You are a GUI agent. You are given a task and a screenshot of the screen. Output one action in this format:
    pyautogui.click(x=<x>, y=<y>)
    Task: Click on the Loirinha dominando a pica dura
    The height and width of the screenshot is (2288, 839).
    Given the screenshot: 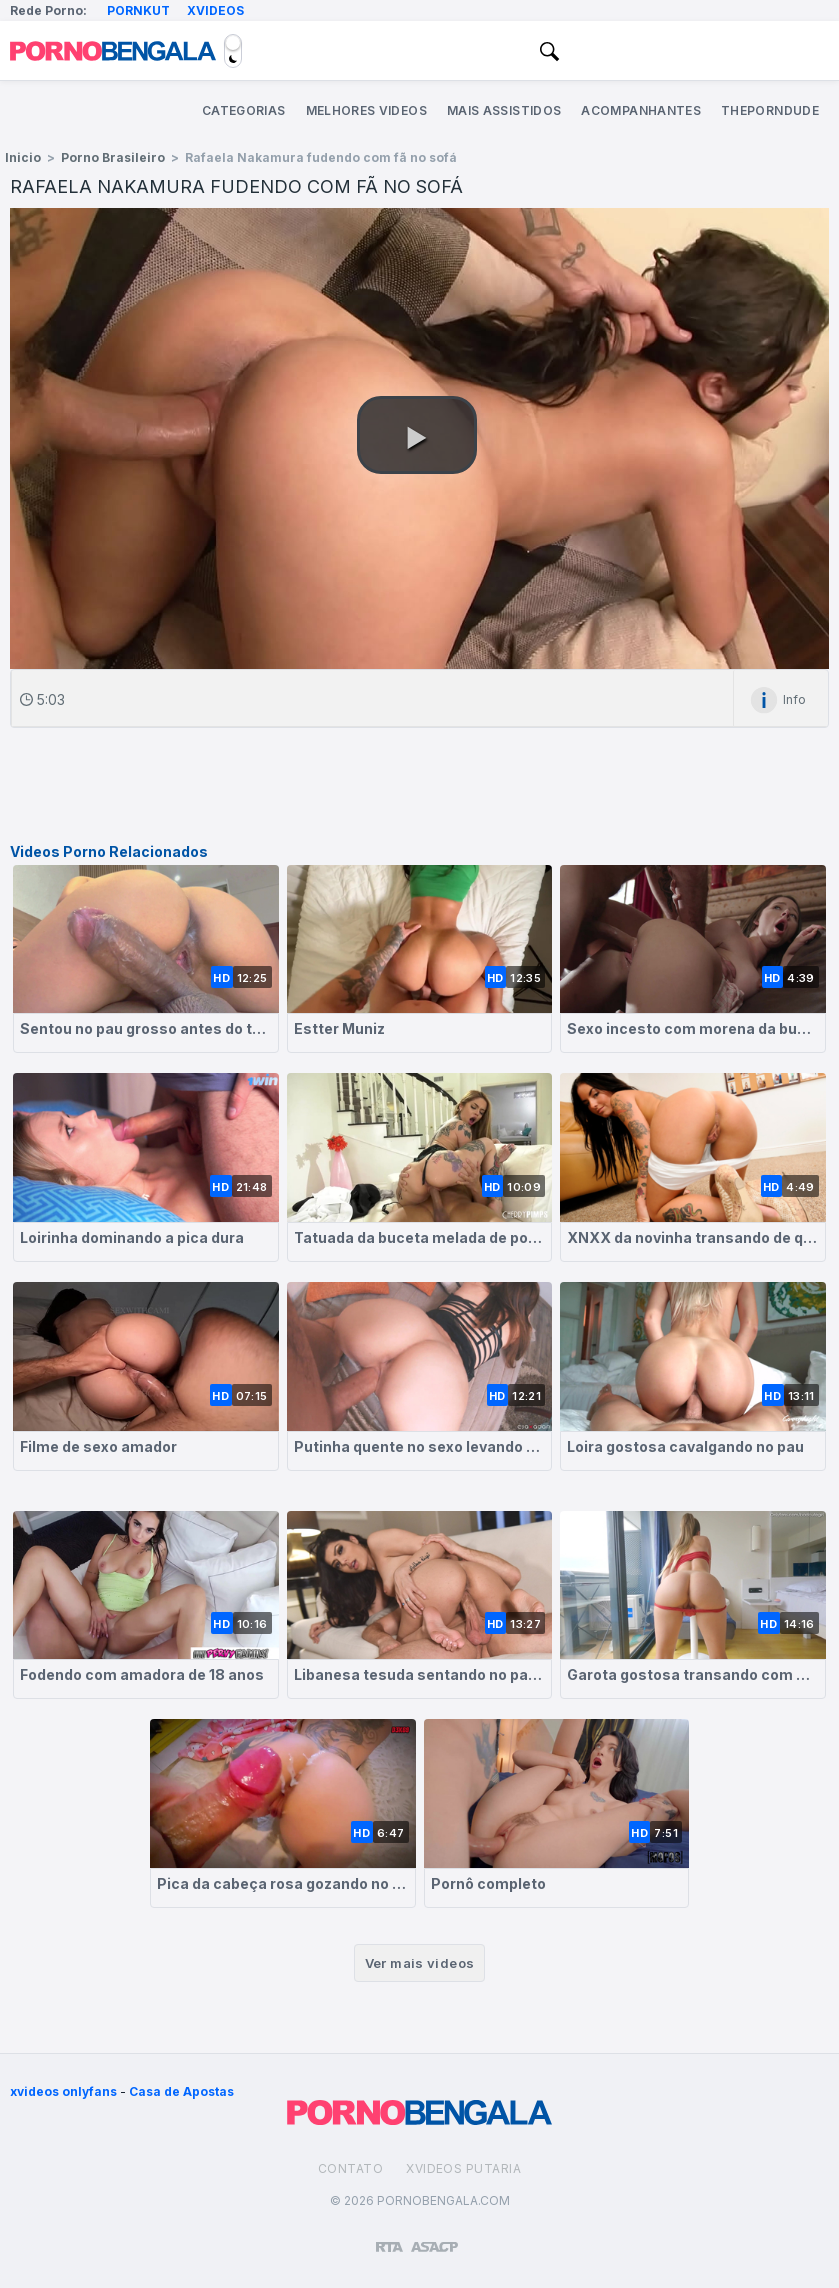 What is the action you would take?
    pyautogui.click(x=132, y=1237)
    